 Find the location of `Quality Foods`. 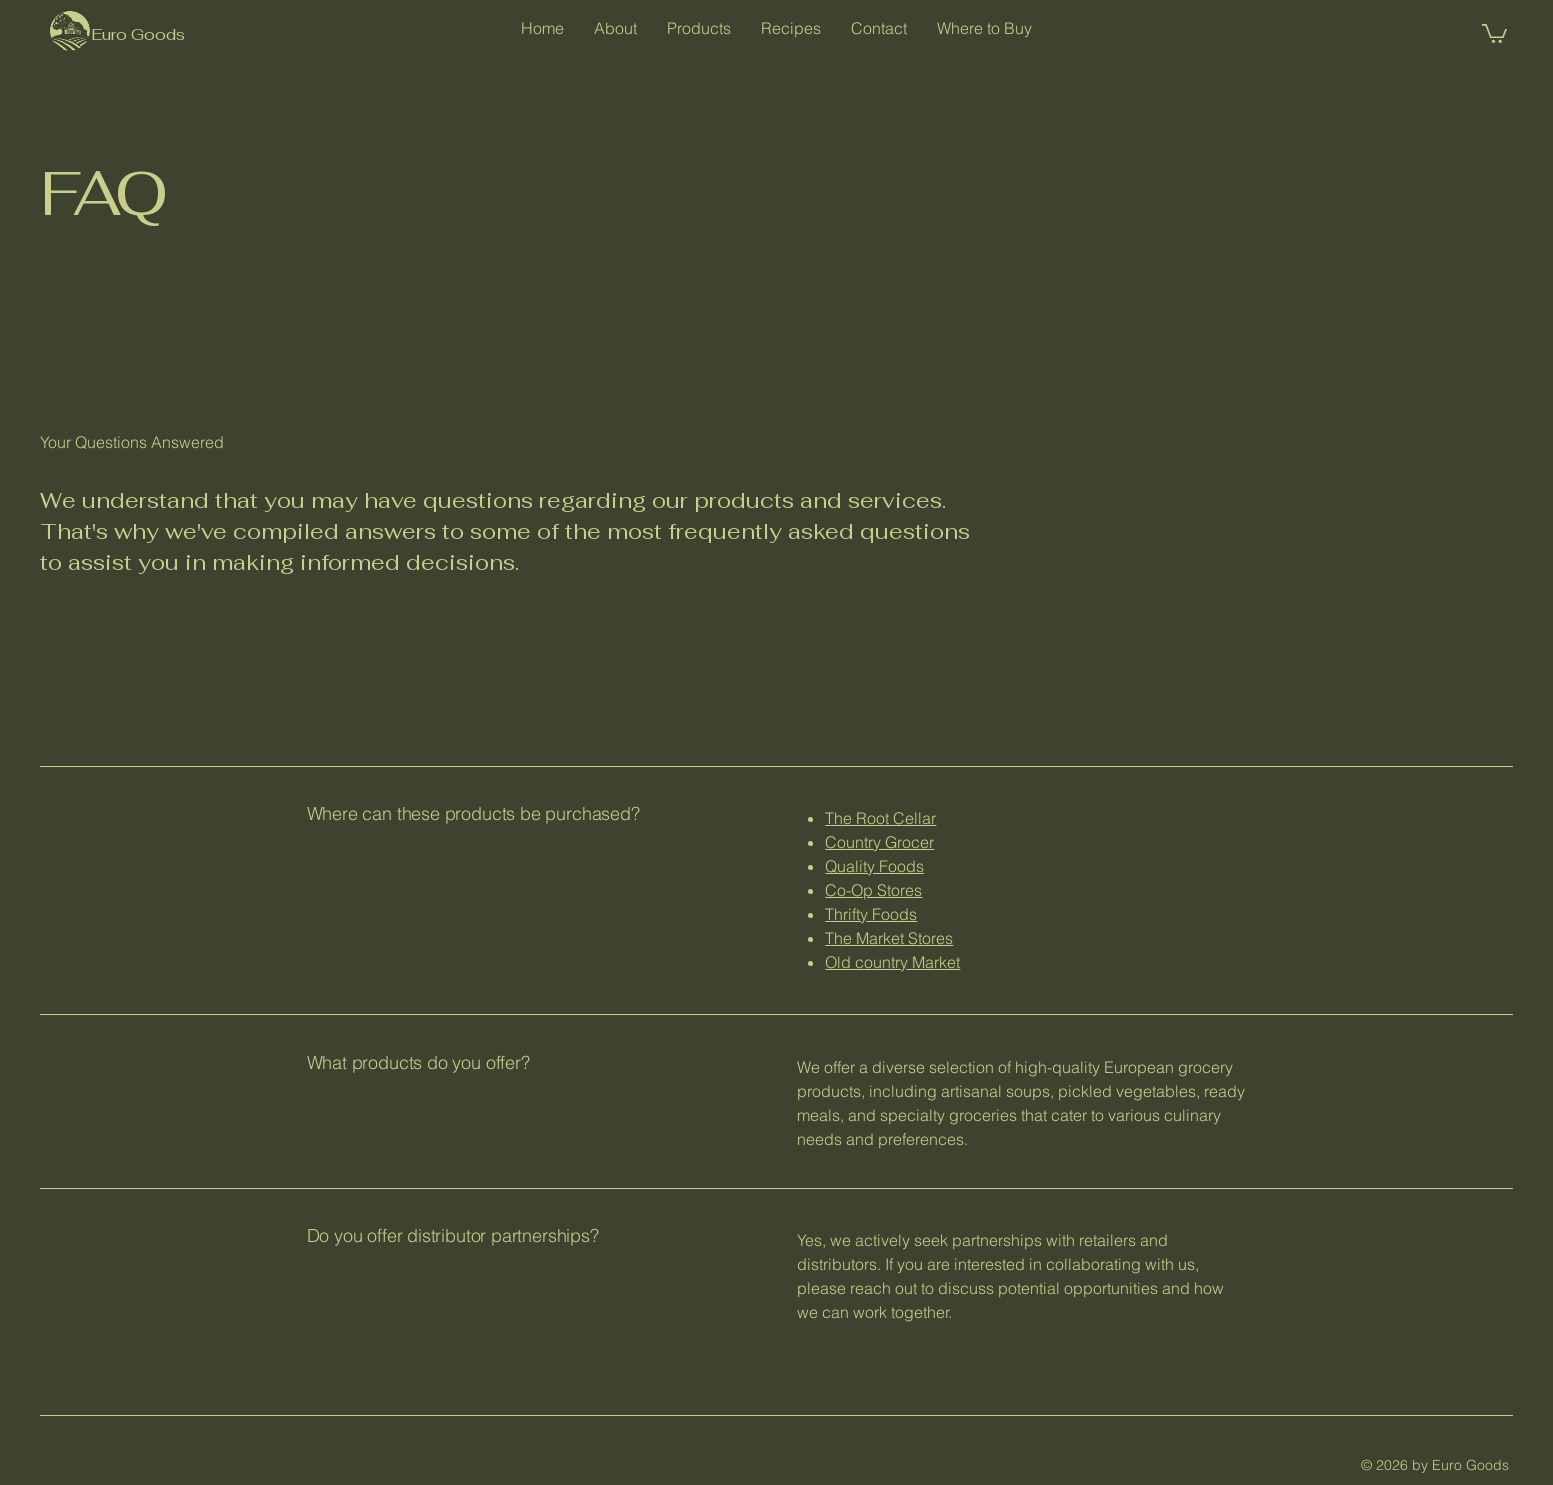

Quality Foods is located at coordinates (874, 866).